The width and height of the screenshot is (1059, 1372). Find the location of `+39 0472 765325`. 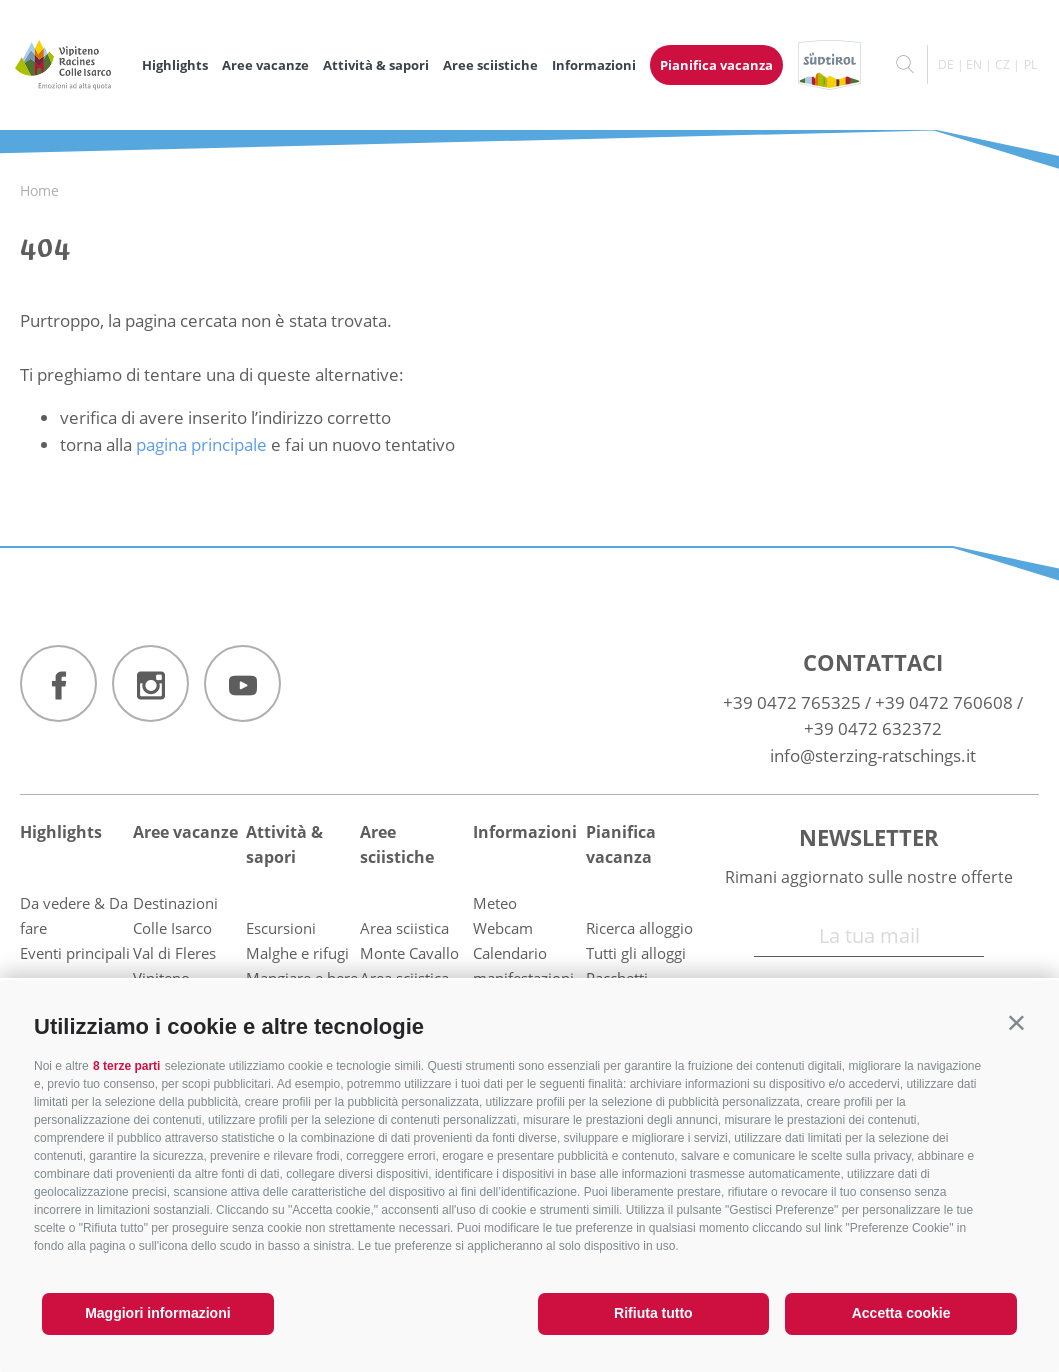

+39 0472 765325 is located at coordinates (792, 702).